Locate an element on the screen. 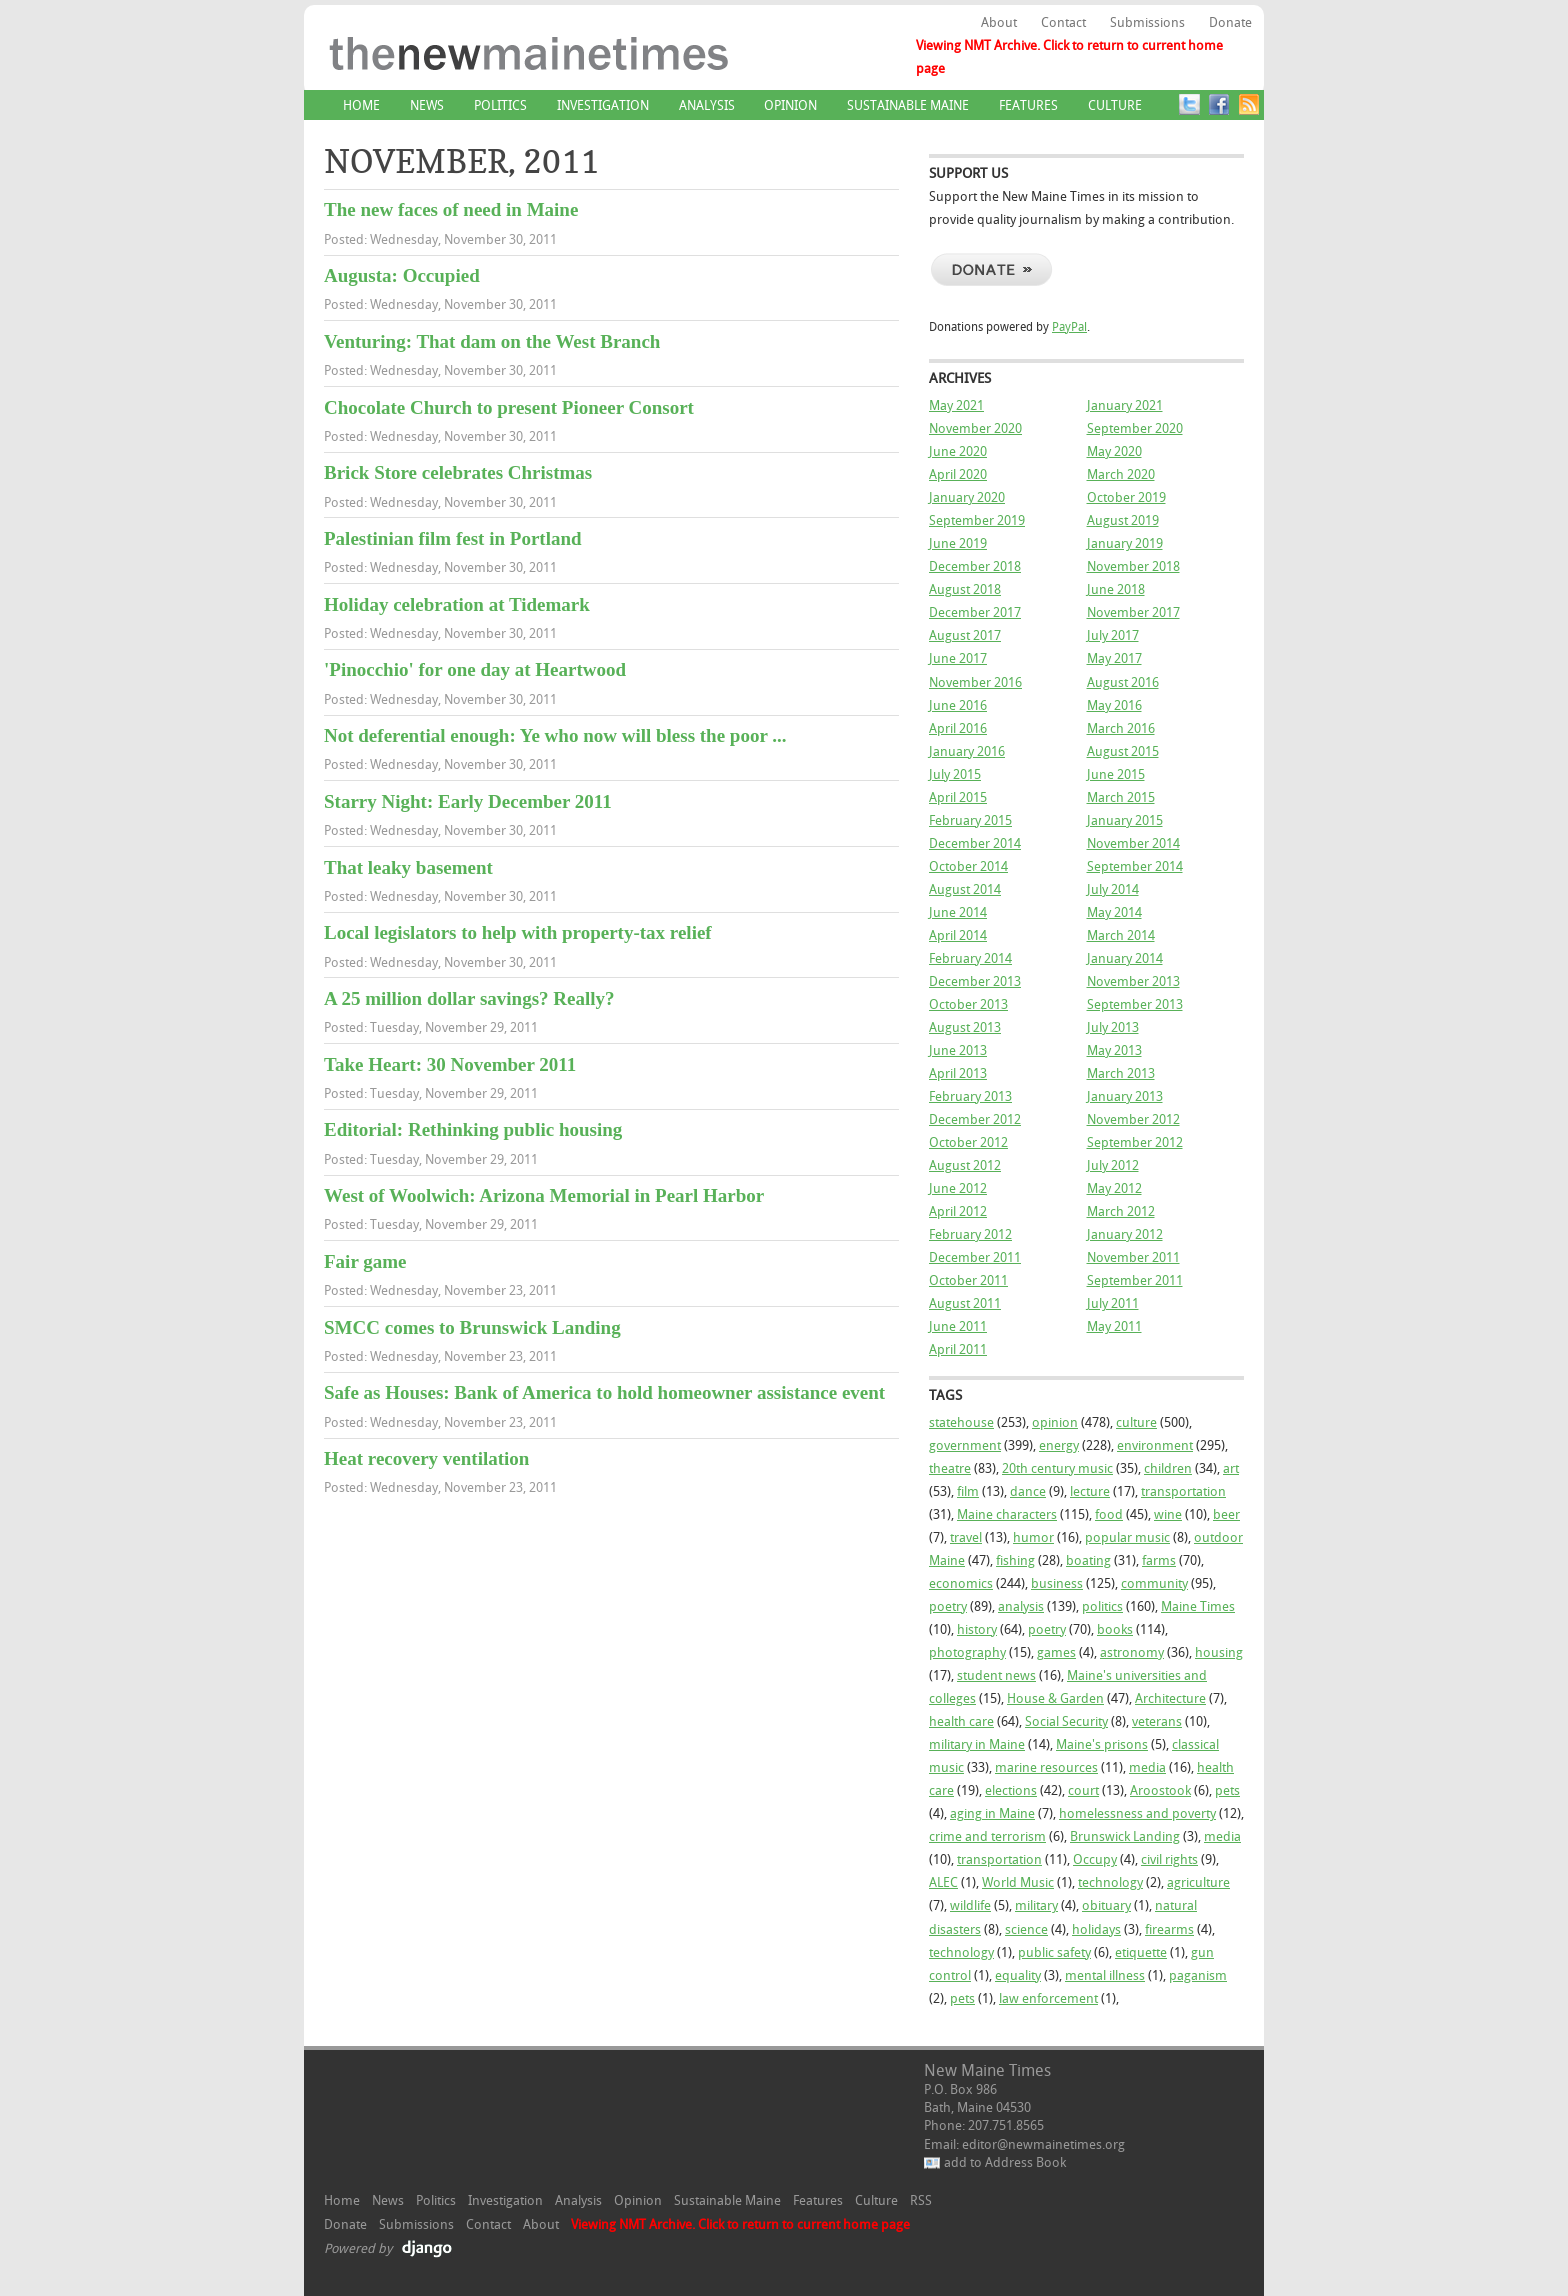 This screenshot has width=1568, height=2296. October 2019 is located at coordinates (1126, 497).